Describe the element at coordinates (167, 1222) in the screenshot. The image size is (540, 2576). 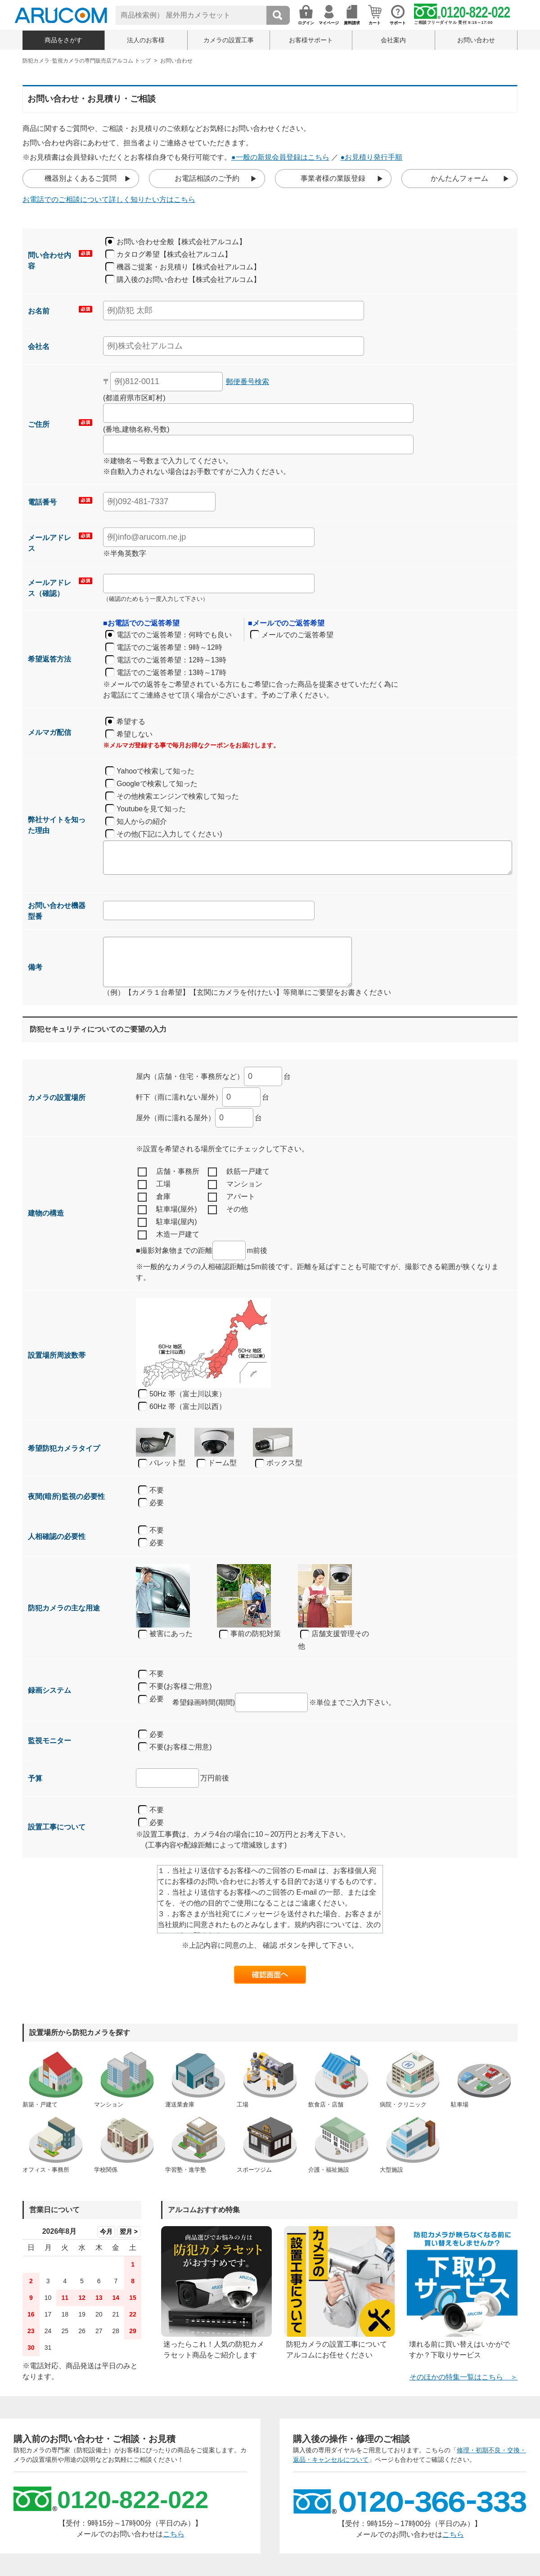
I see `駐車場(屋内)` at that location.